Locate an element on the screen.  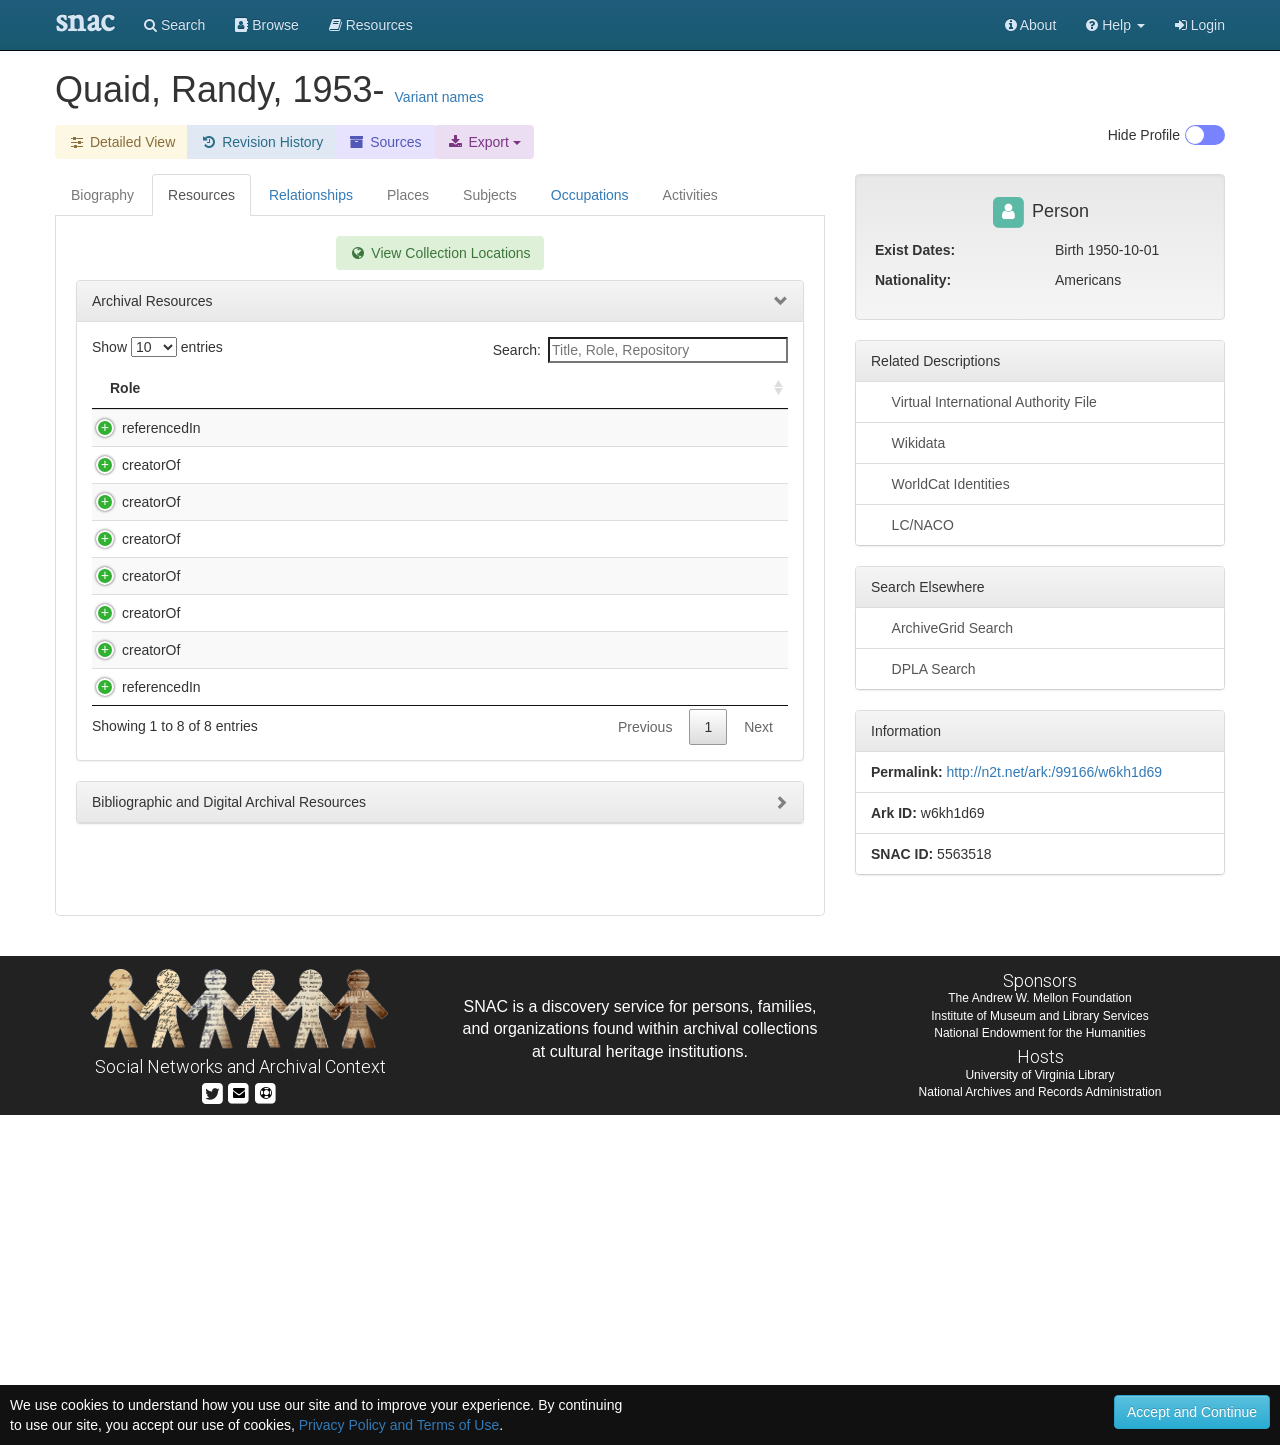
Activities is located at coordinates (690, 195).